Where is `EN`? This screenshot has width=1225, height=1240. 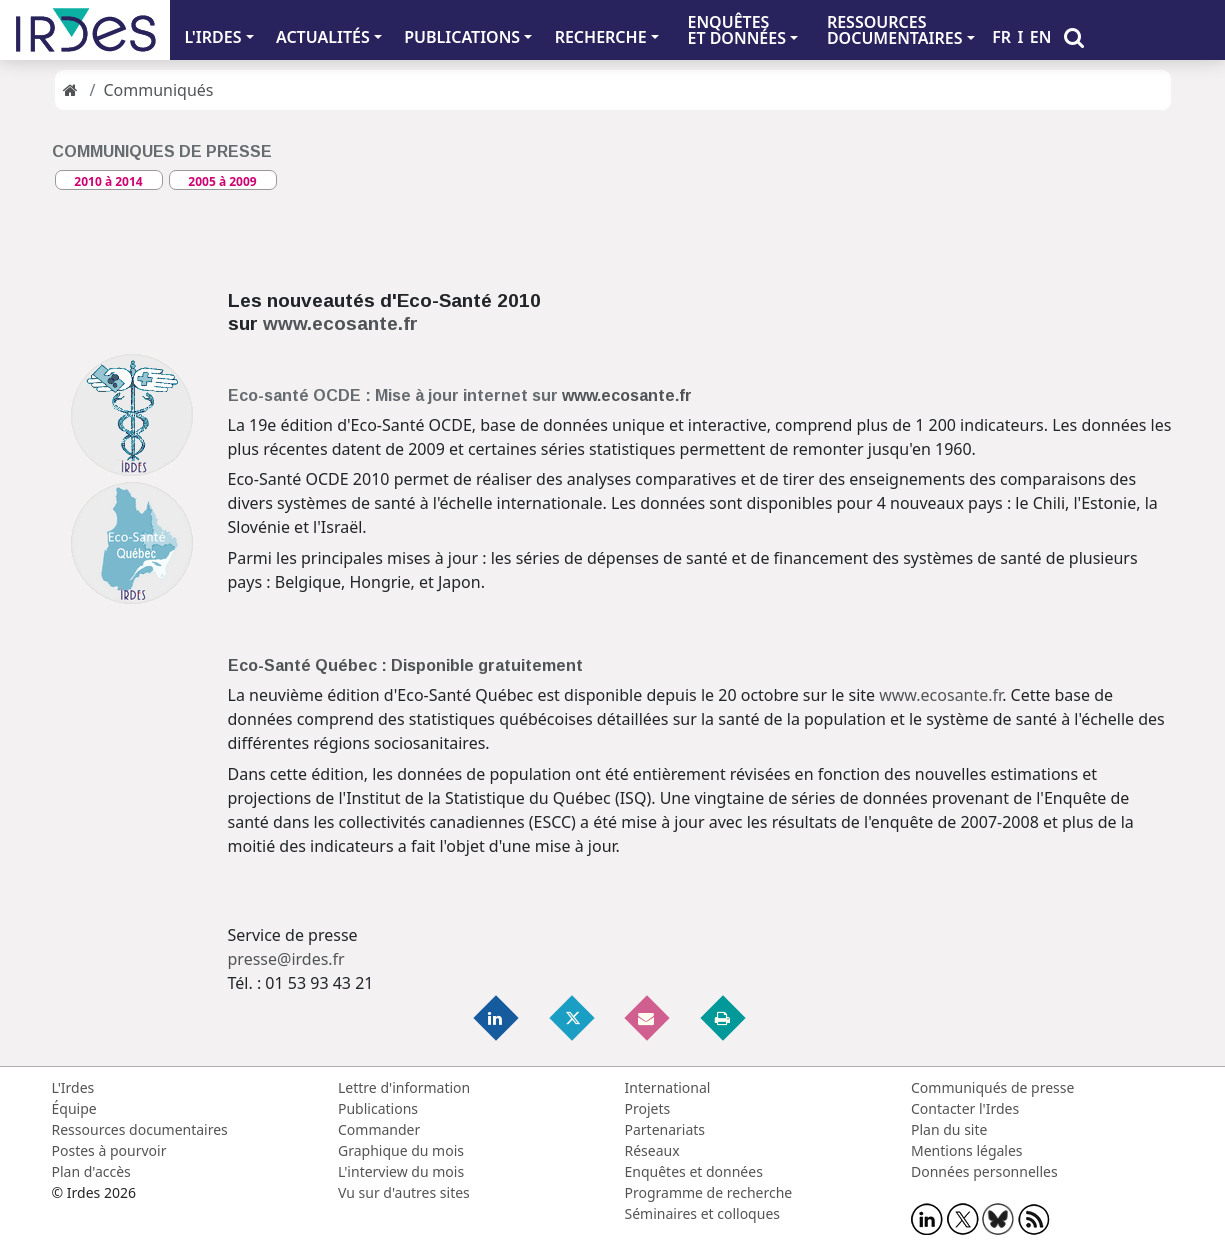 EN is located at coordinates (1041, 37).